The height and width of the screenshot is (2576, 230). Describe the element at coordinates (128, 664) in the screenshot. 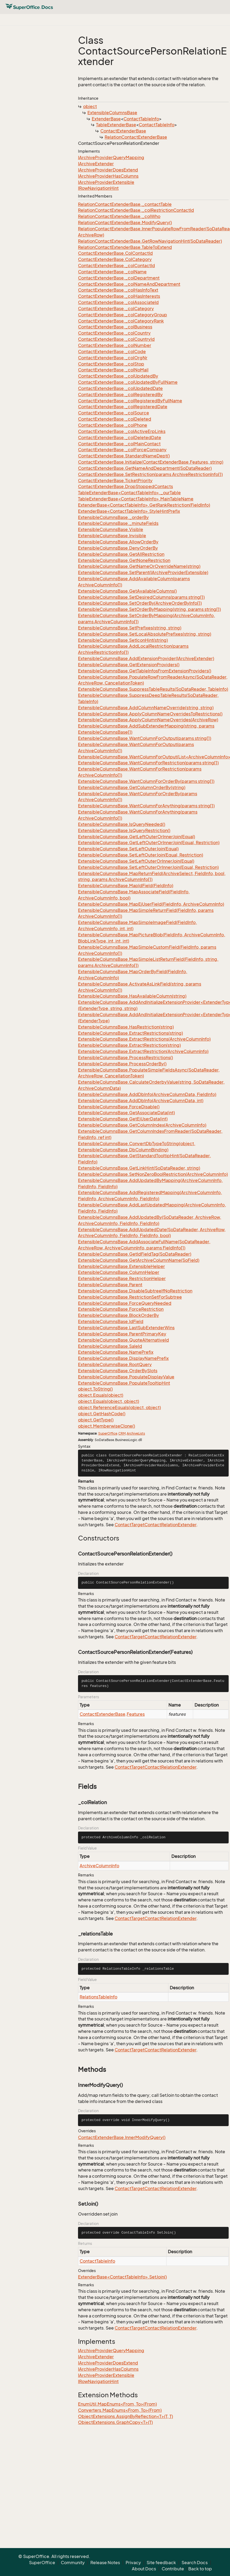

I see `ExtensibleColumnsBase.GetExtensionProviders()` at that location.